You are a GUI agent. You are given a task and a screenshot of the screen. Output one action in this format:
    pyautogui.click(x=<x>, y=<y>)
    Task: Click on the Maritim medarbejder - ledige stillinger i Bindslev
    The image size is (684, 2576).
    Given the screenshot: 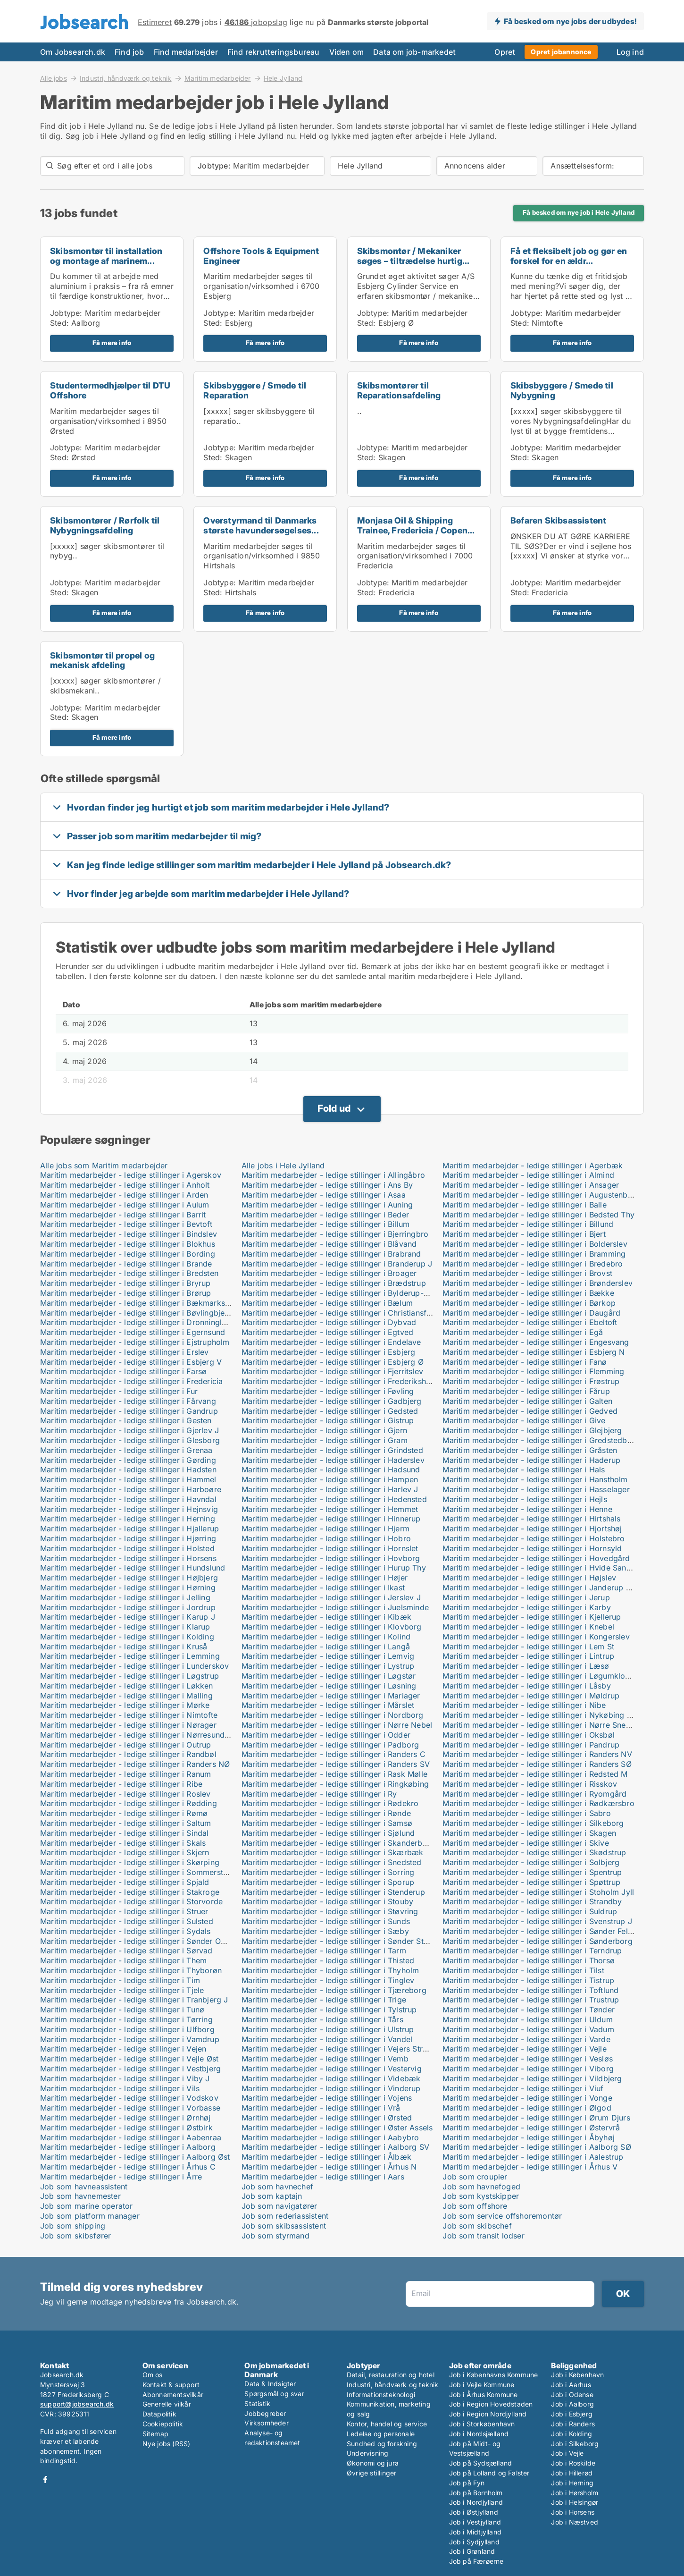 What is the action you would take?
    pyautogui.click(x=128, y=1234)
    